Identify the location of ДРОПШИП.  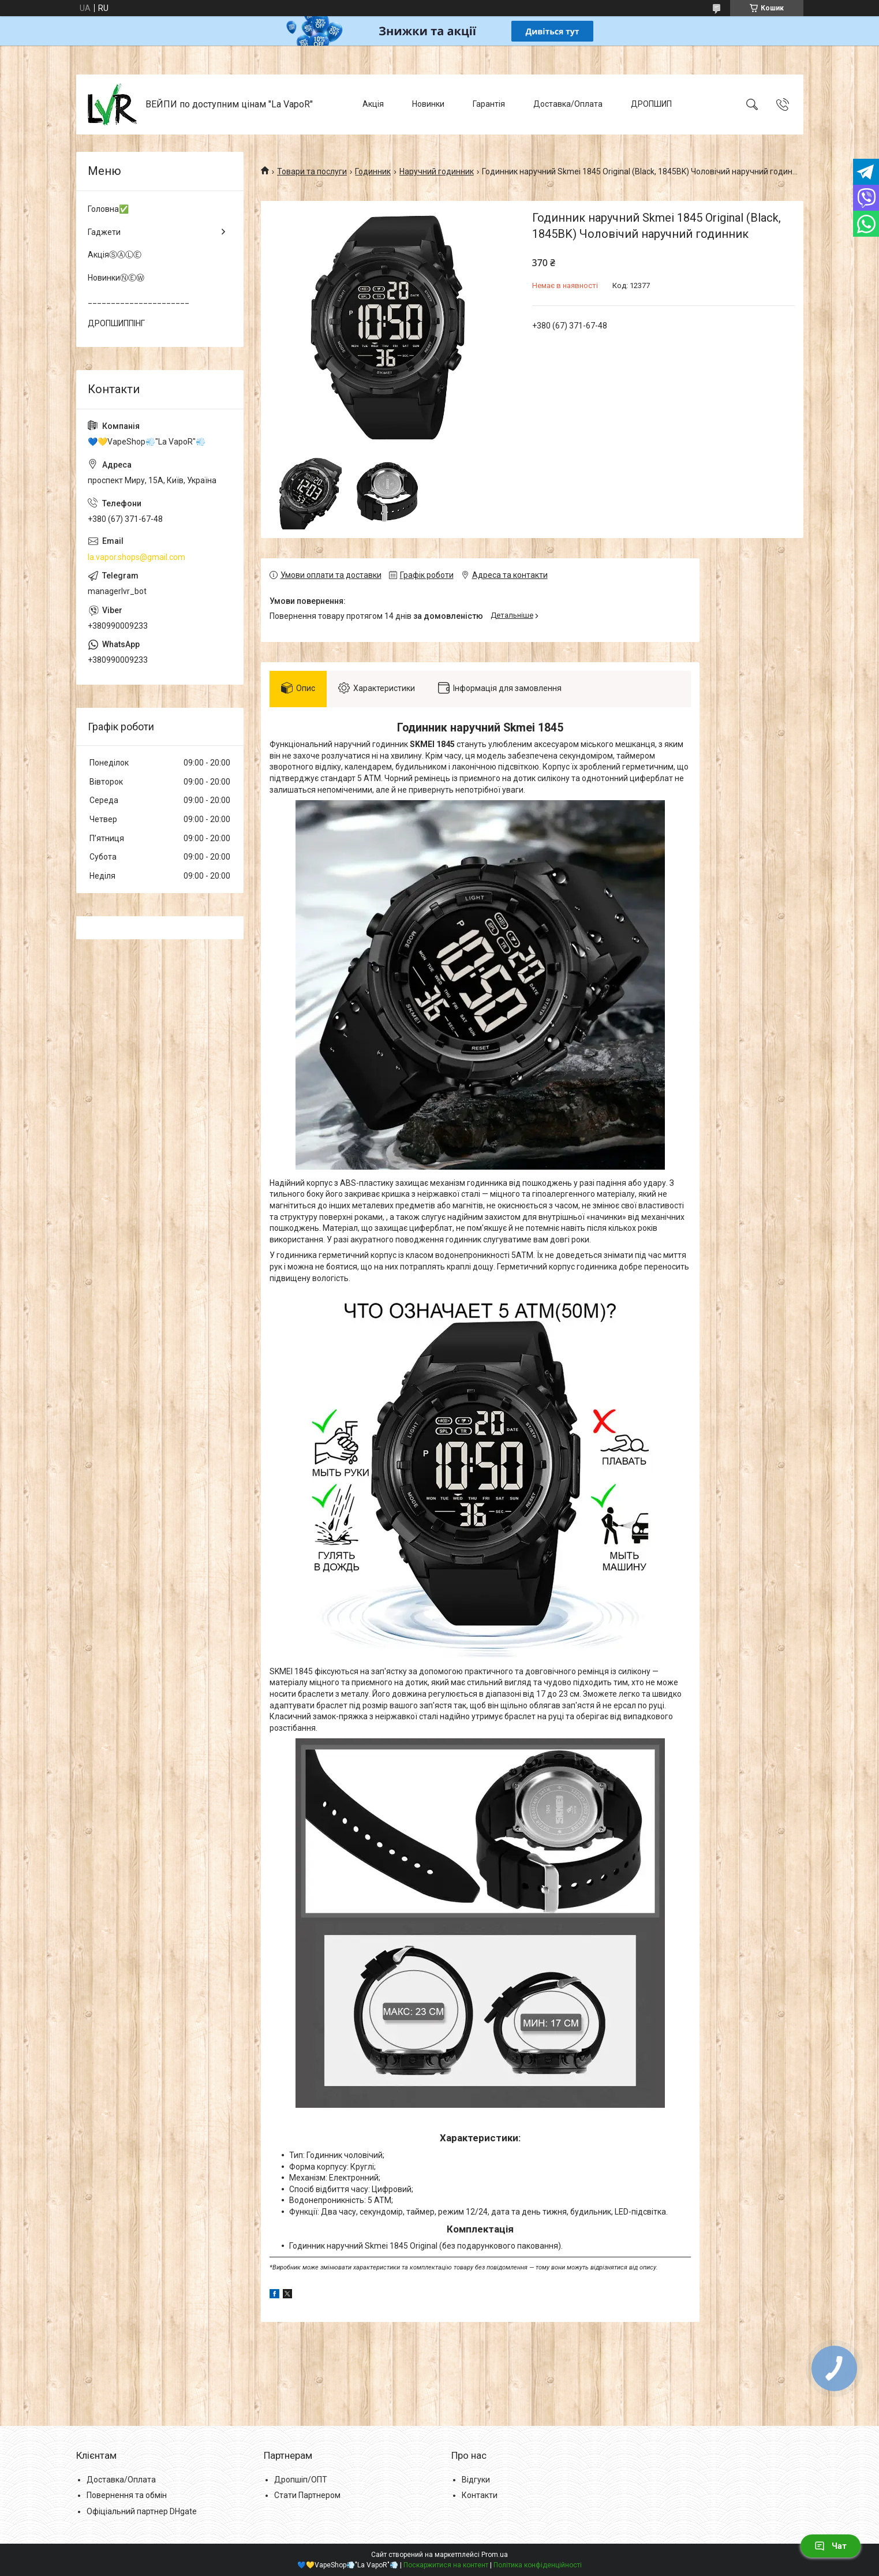
(651, 104).